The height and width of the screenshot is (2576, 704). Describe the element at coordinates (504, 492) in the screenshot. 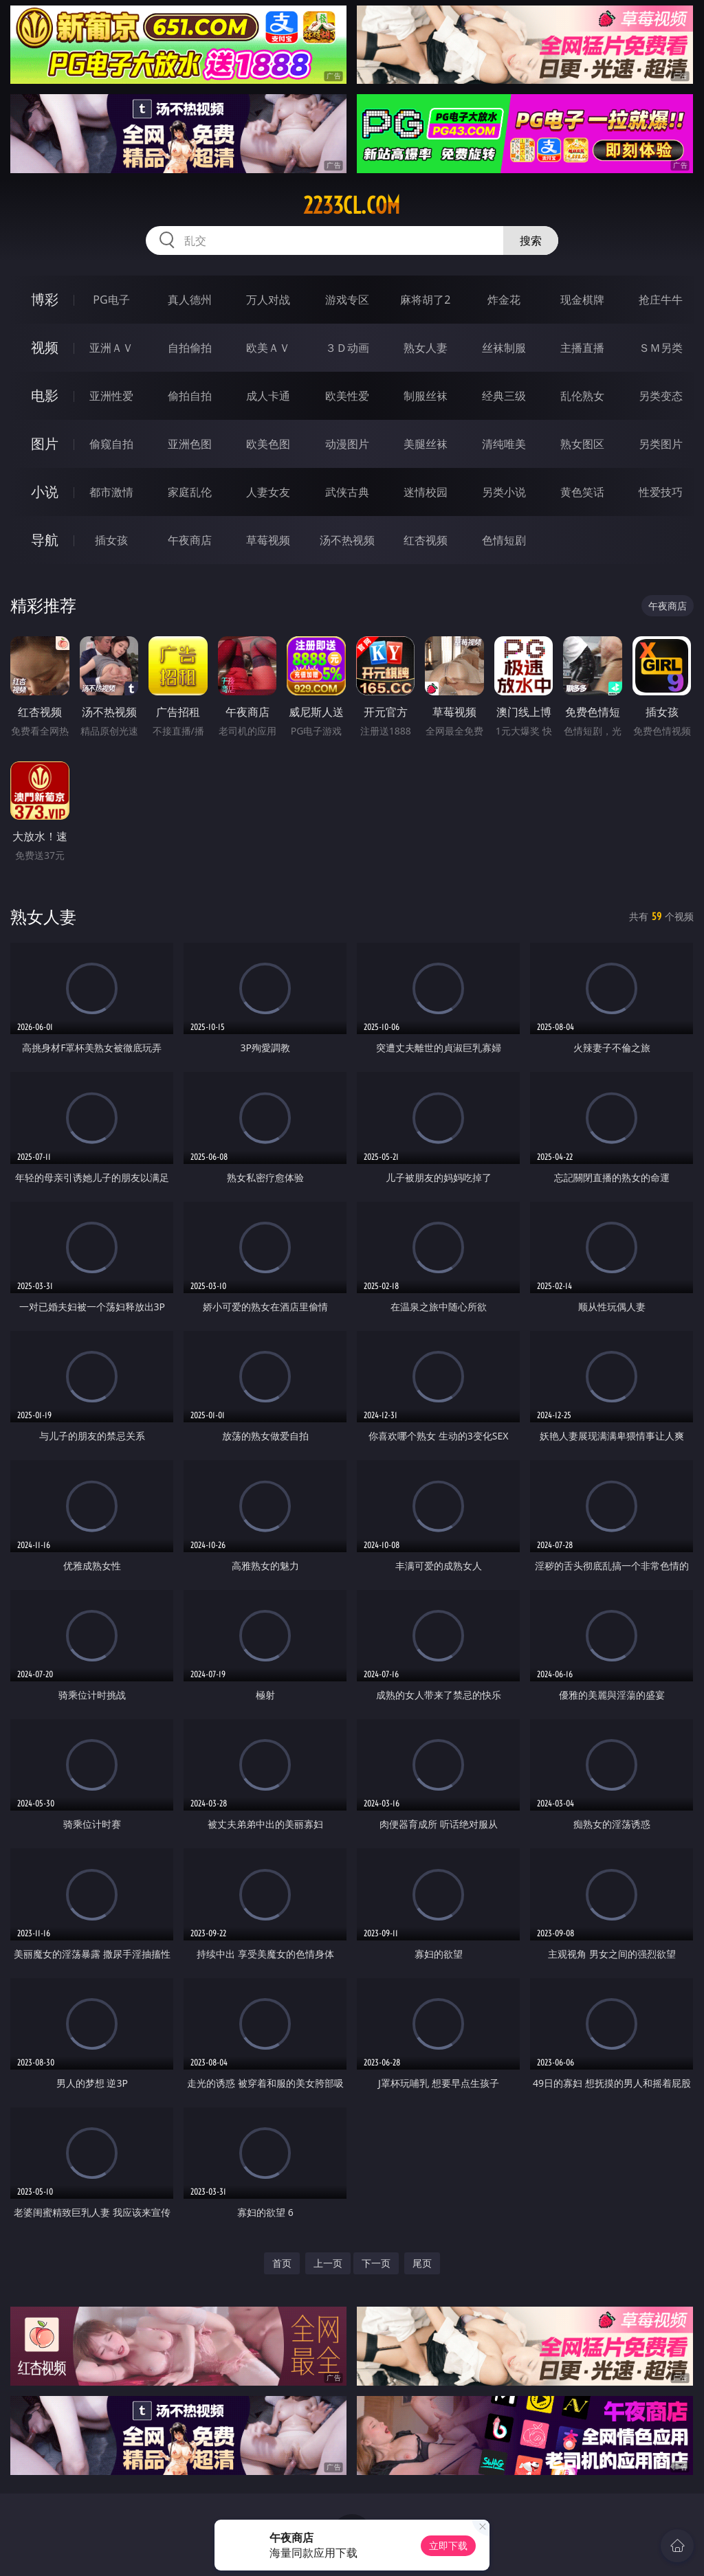

I see `另类小说` at that location.